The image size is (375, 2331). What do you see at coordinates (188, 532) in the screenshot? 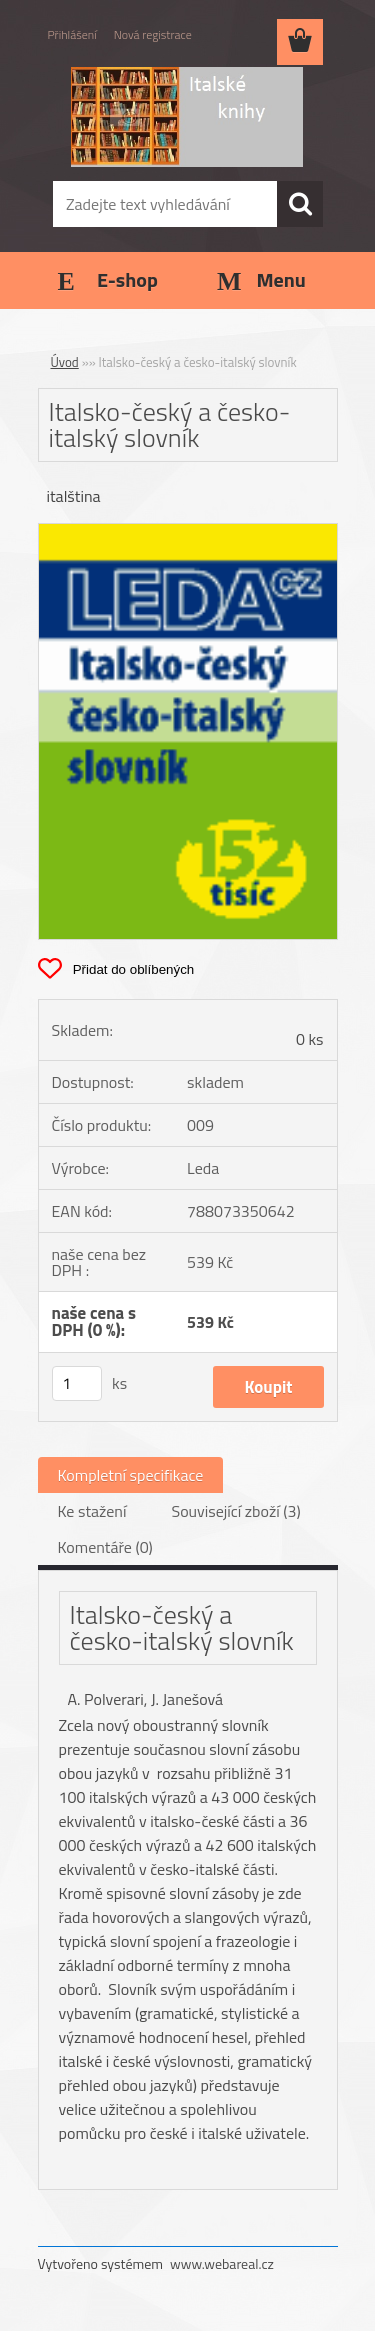
I see `[Italsko-český a česko-italský slovník]` at bounding box center [188, 532].